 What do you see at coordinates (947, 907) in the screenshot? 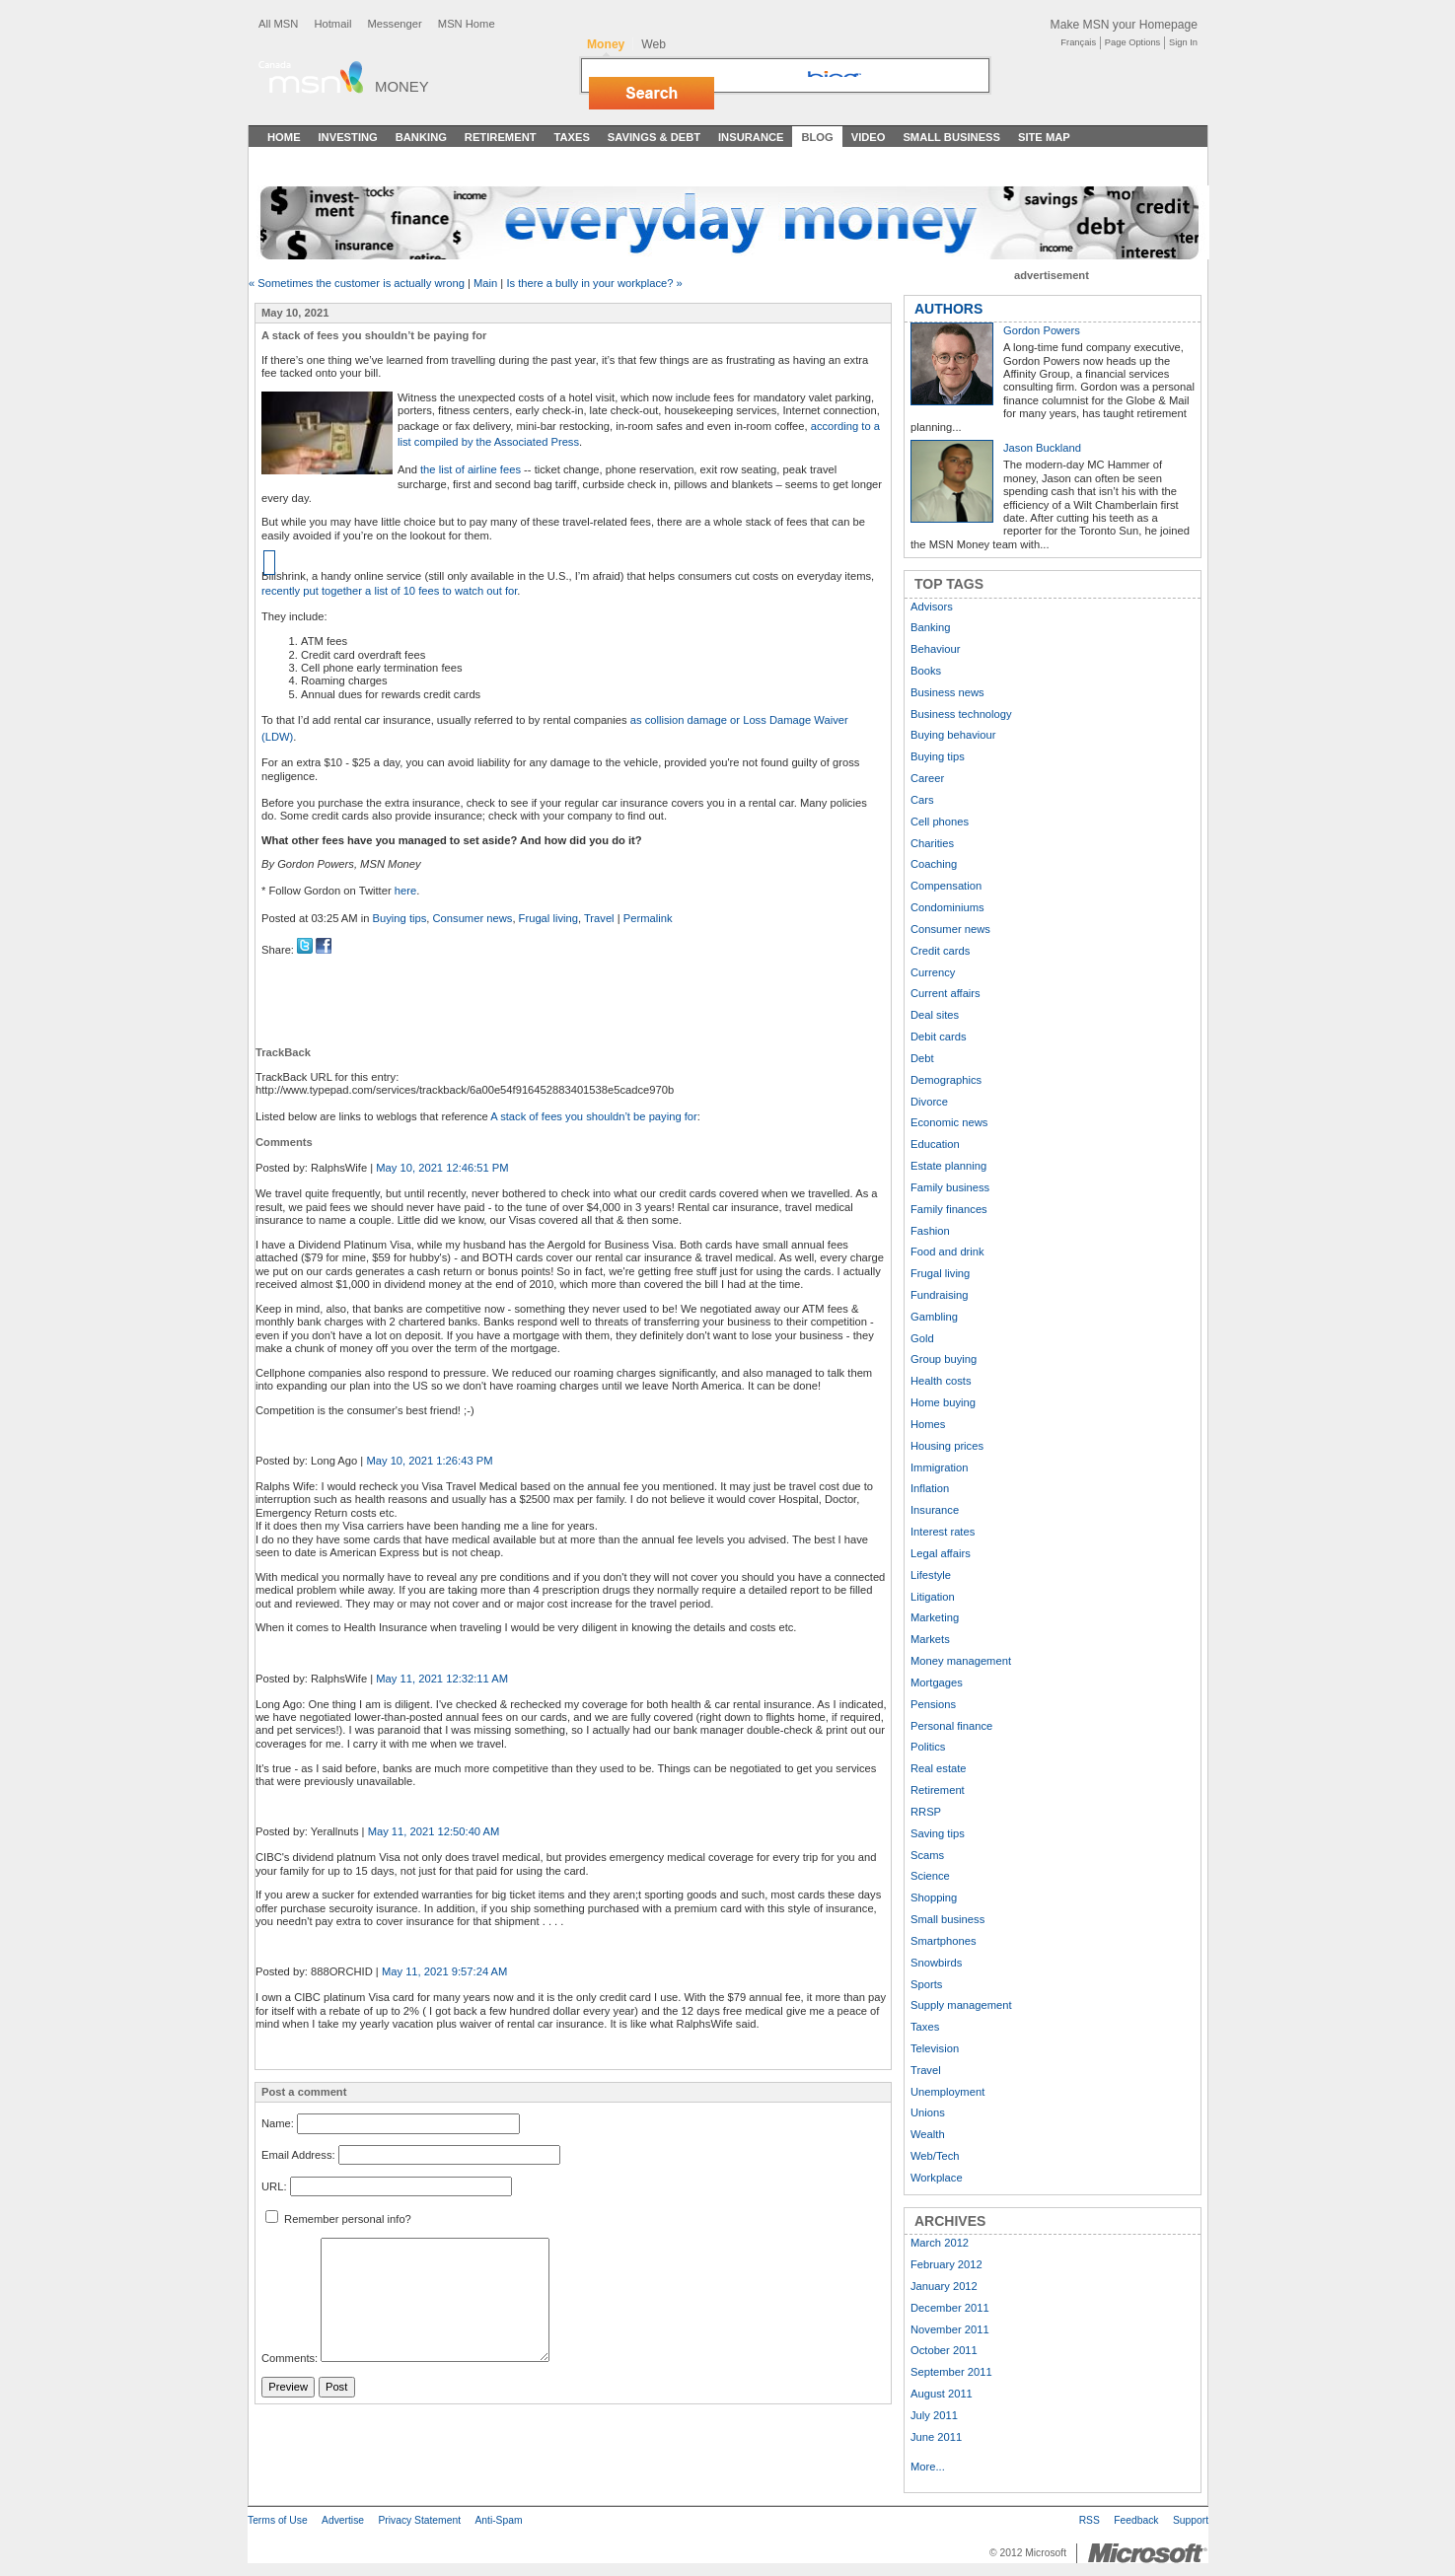
I see `Condominiums` at bounding box center [947, 907].